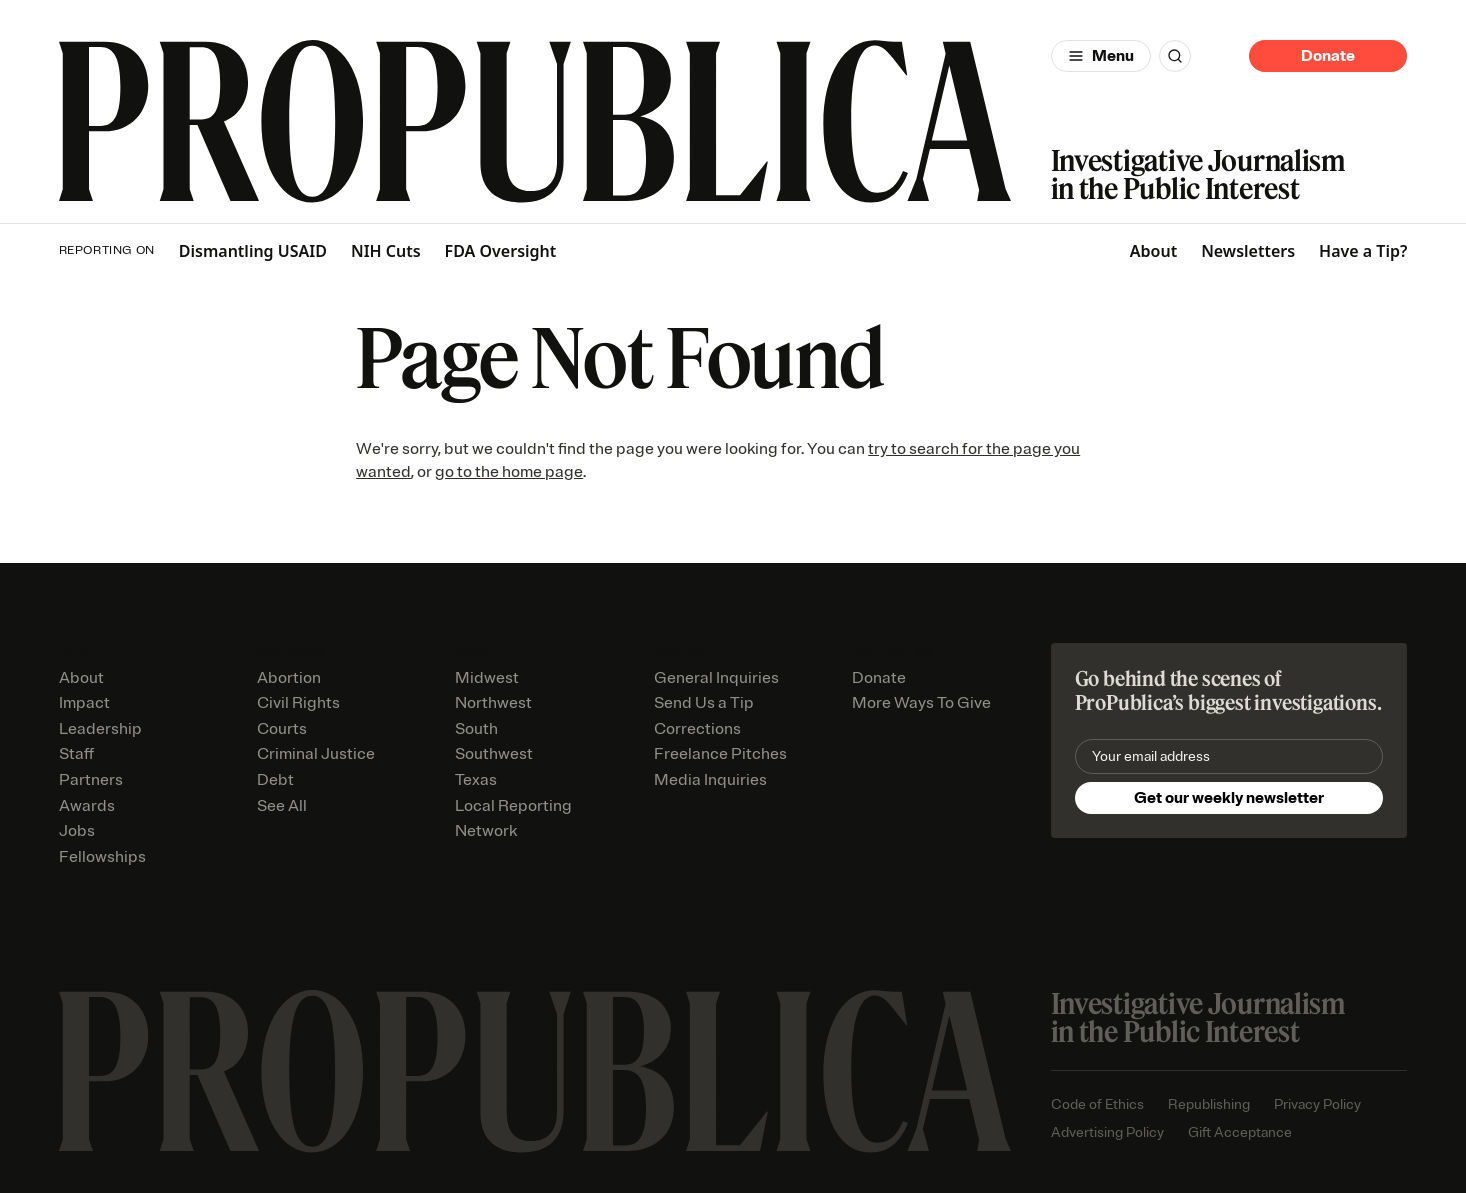  Describe the element at coordinates (84, 703) in the screenshot. I see `Impact` at that location.